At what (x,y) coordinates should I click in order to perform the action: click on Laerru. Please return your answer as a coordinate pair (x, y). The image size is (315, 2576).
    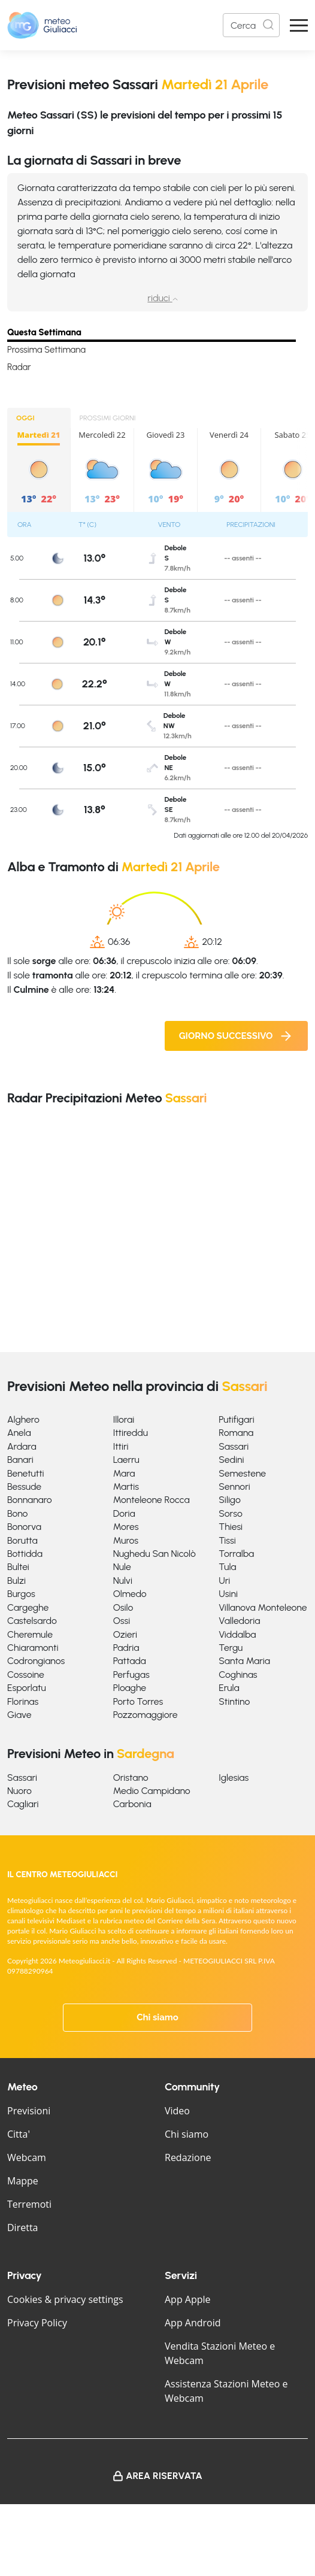
    Looking at the image, I should click on (126, 1459).